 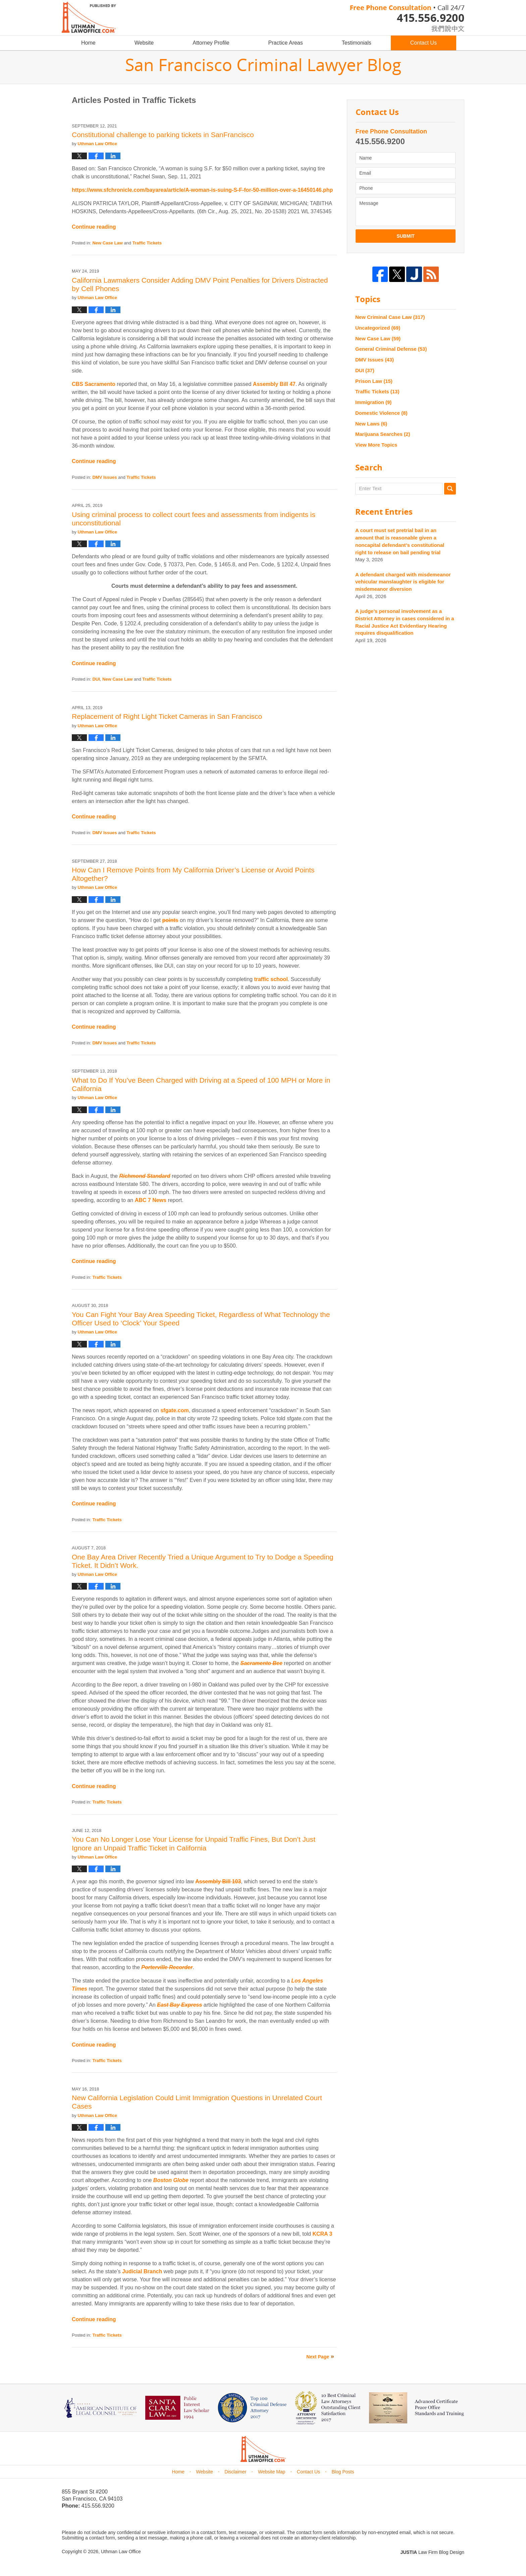 What do you see at coordinates (147, 242) in the screenshot?
I see `Traffic Tickets` at bounding box center [147, 242].